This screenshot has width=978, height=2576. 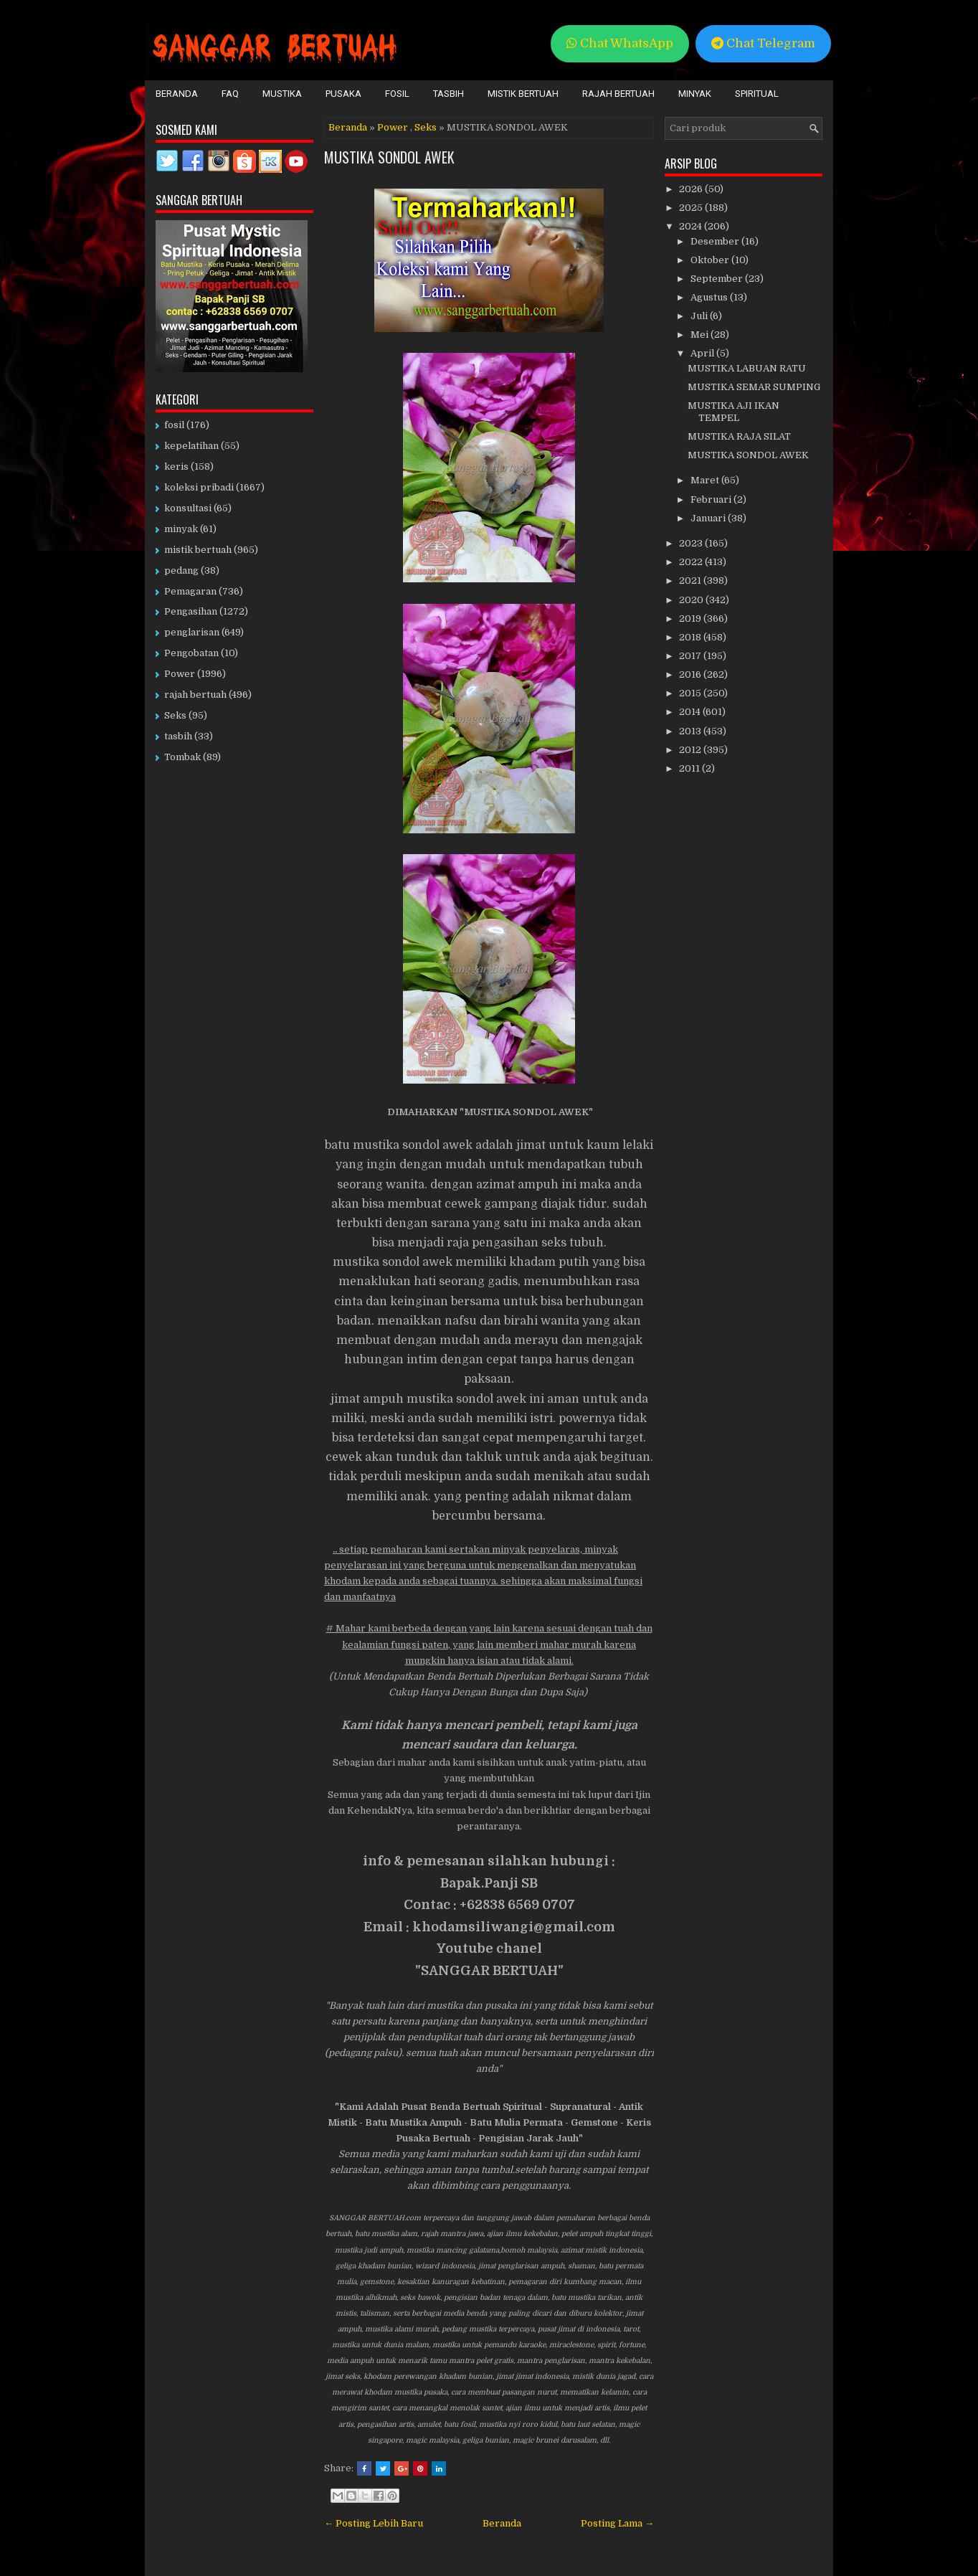 I want to click on koleksi pribadi, so click(x=199, y=487).